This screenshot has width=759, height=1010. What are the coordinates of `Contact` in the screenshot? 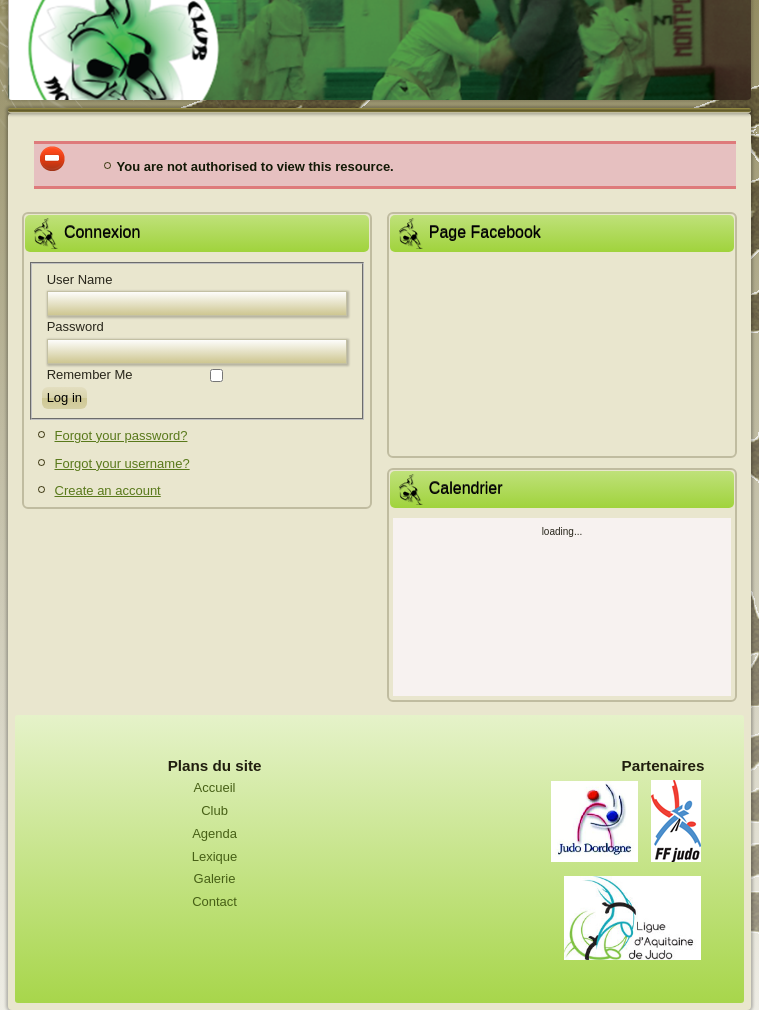 It's located at (214, 901).